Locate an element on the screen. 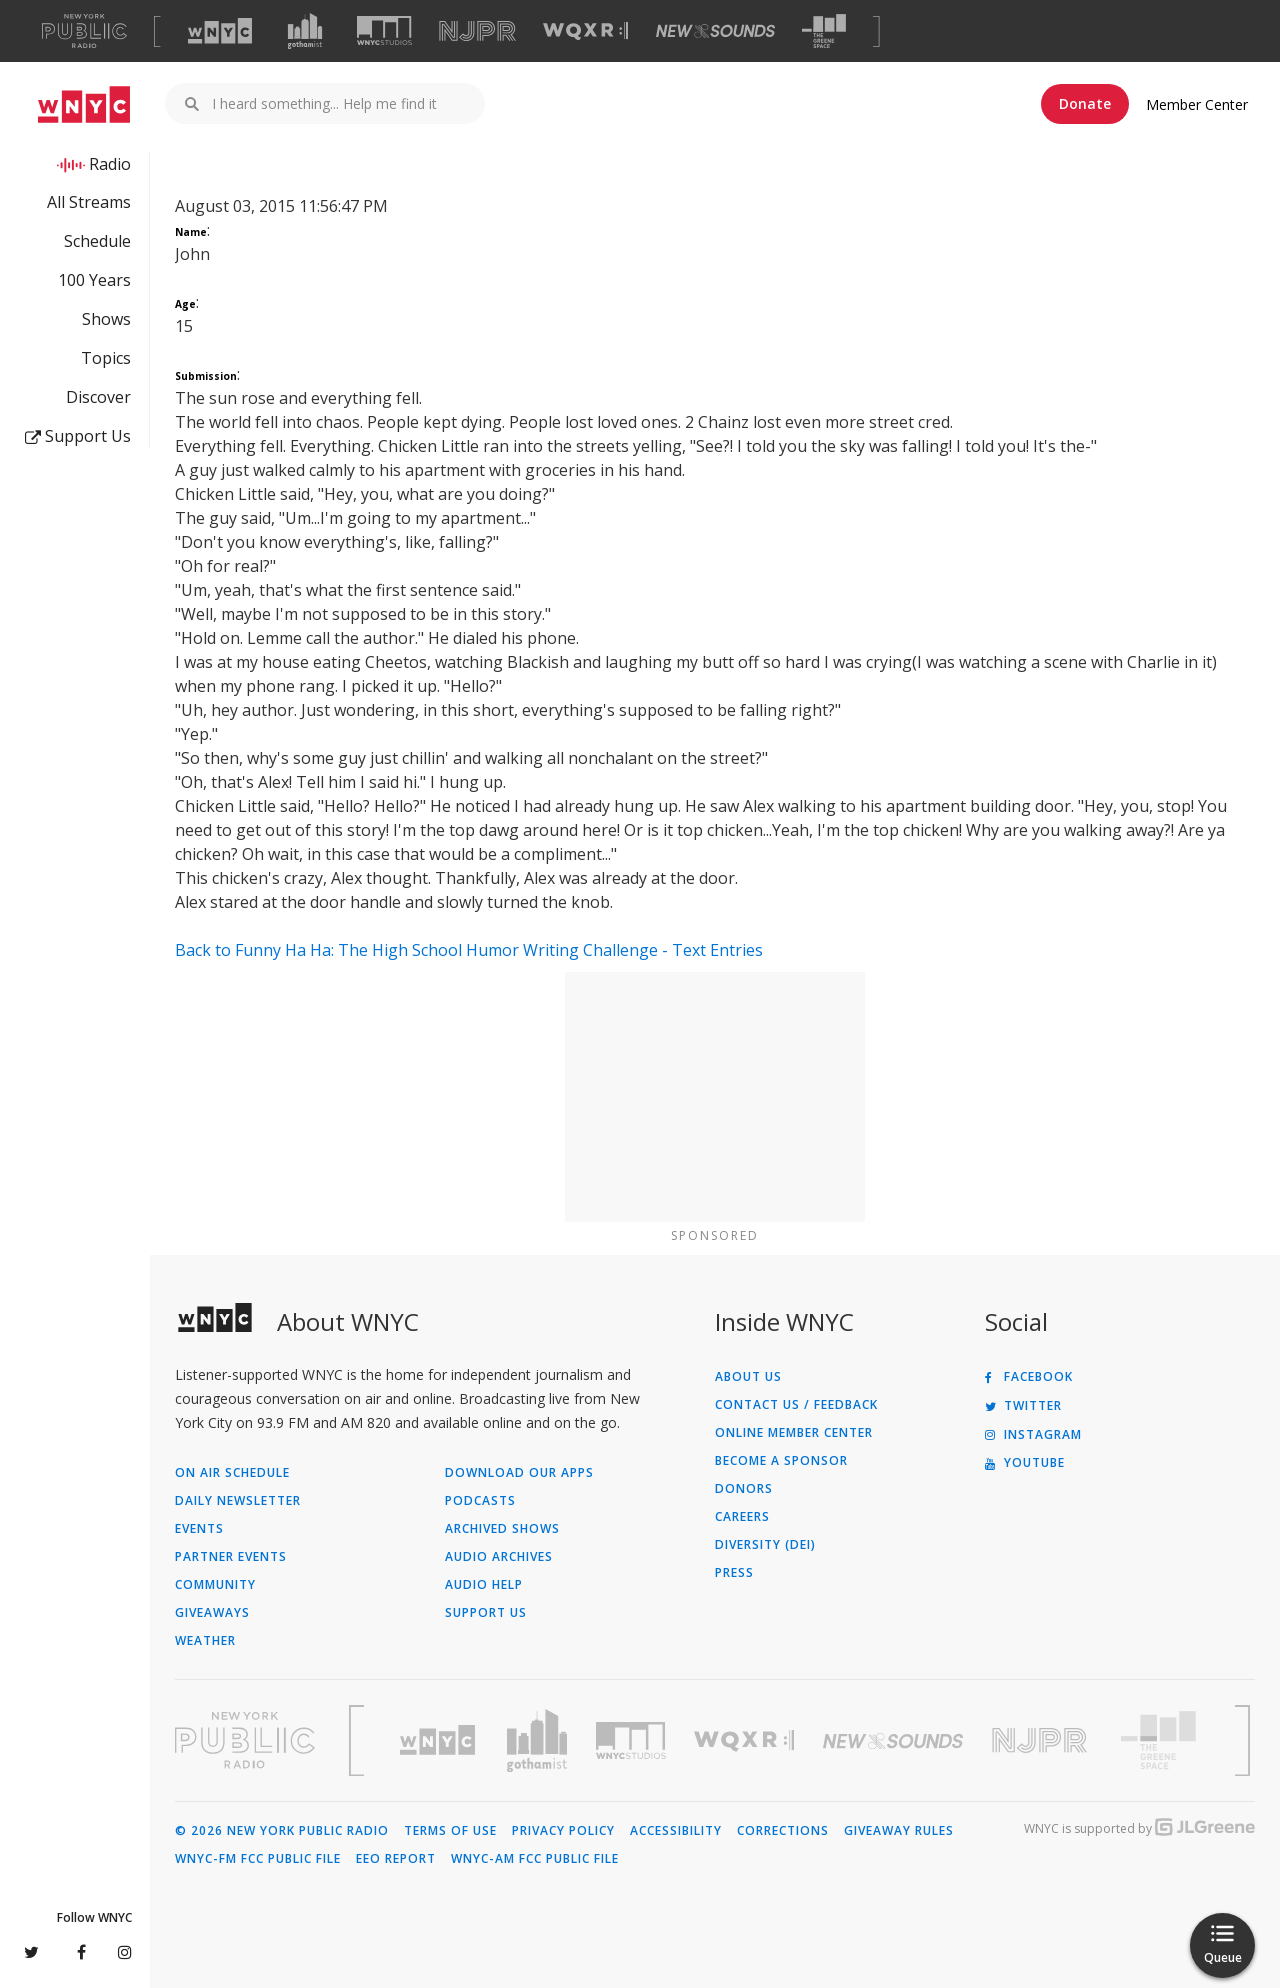 The image size is (1280, 1988). Press is located at coordinates (734, 1573).